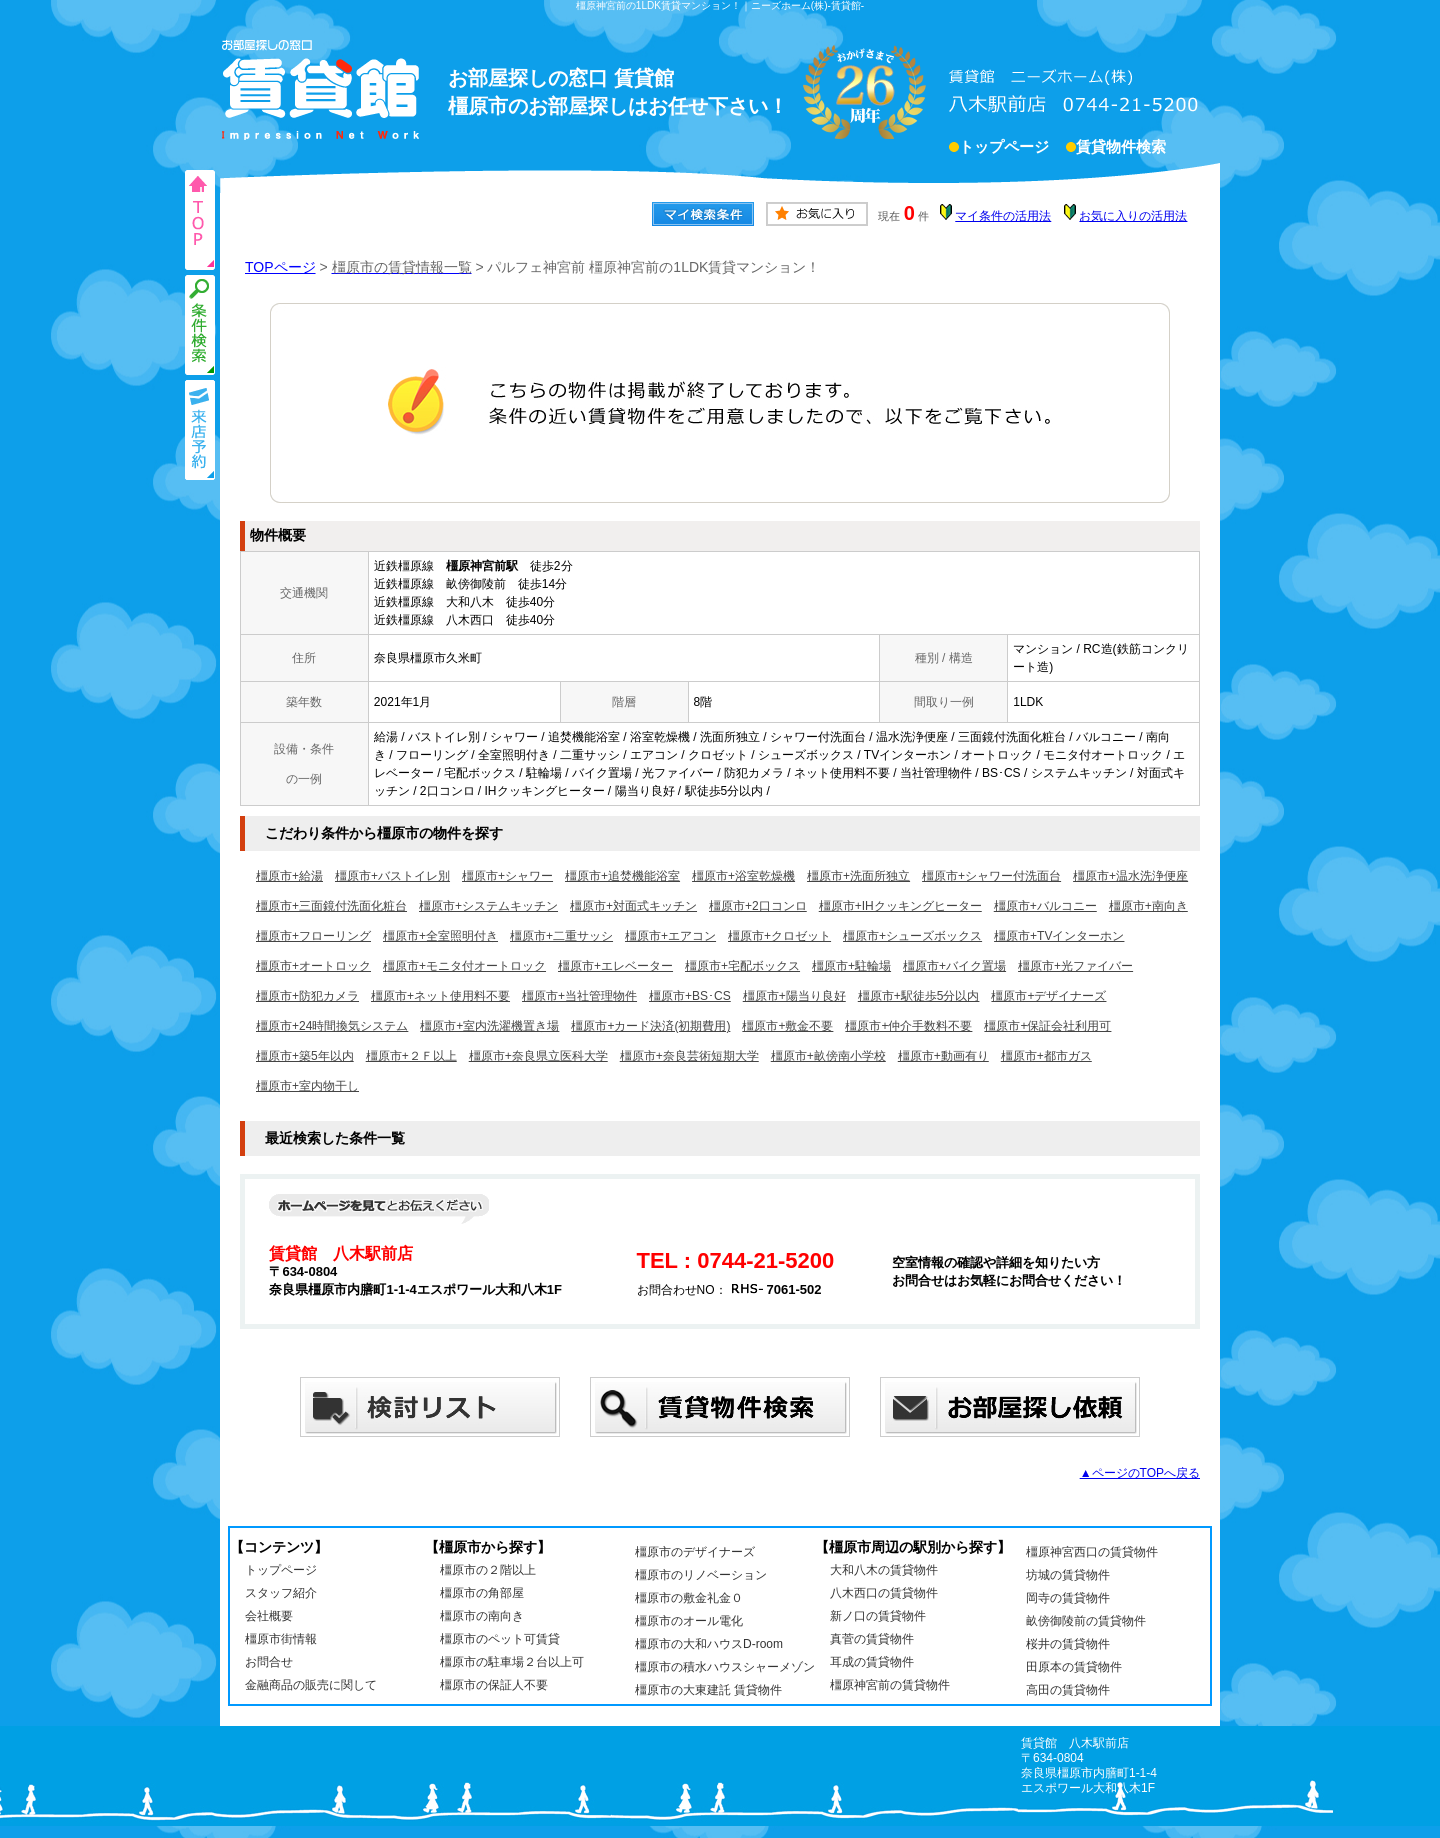  Describe the element at coordinates (858, 876) in the screenshot. I see `橿原市+洗面所独立` at that location.